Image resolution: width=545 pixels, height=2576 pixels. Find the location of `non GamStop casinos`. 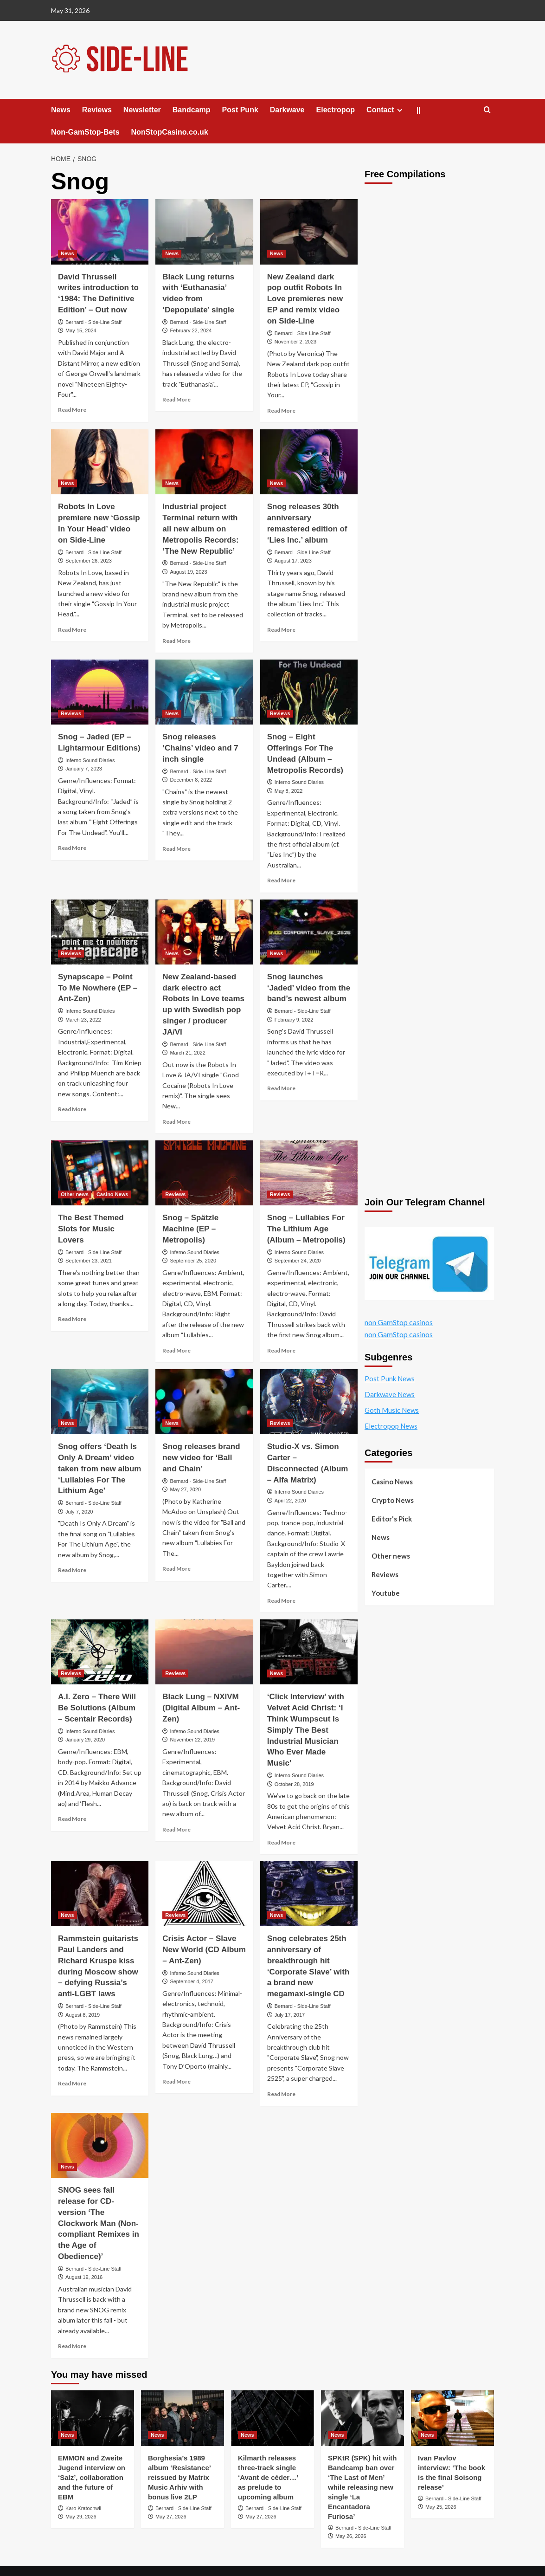

non GamStop casinos is located at coordinates (399, 1322).